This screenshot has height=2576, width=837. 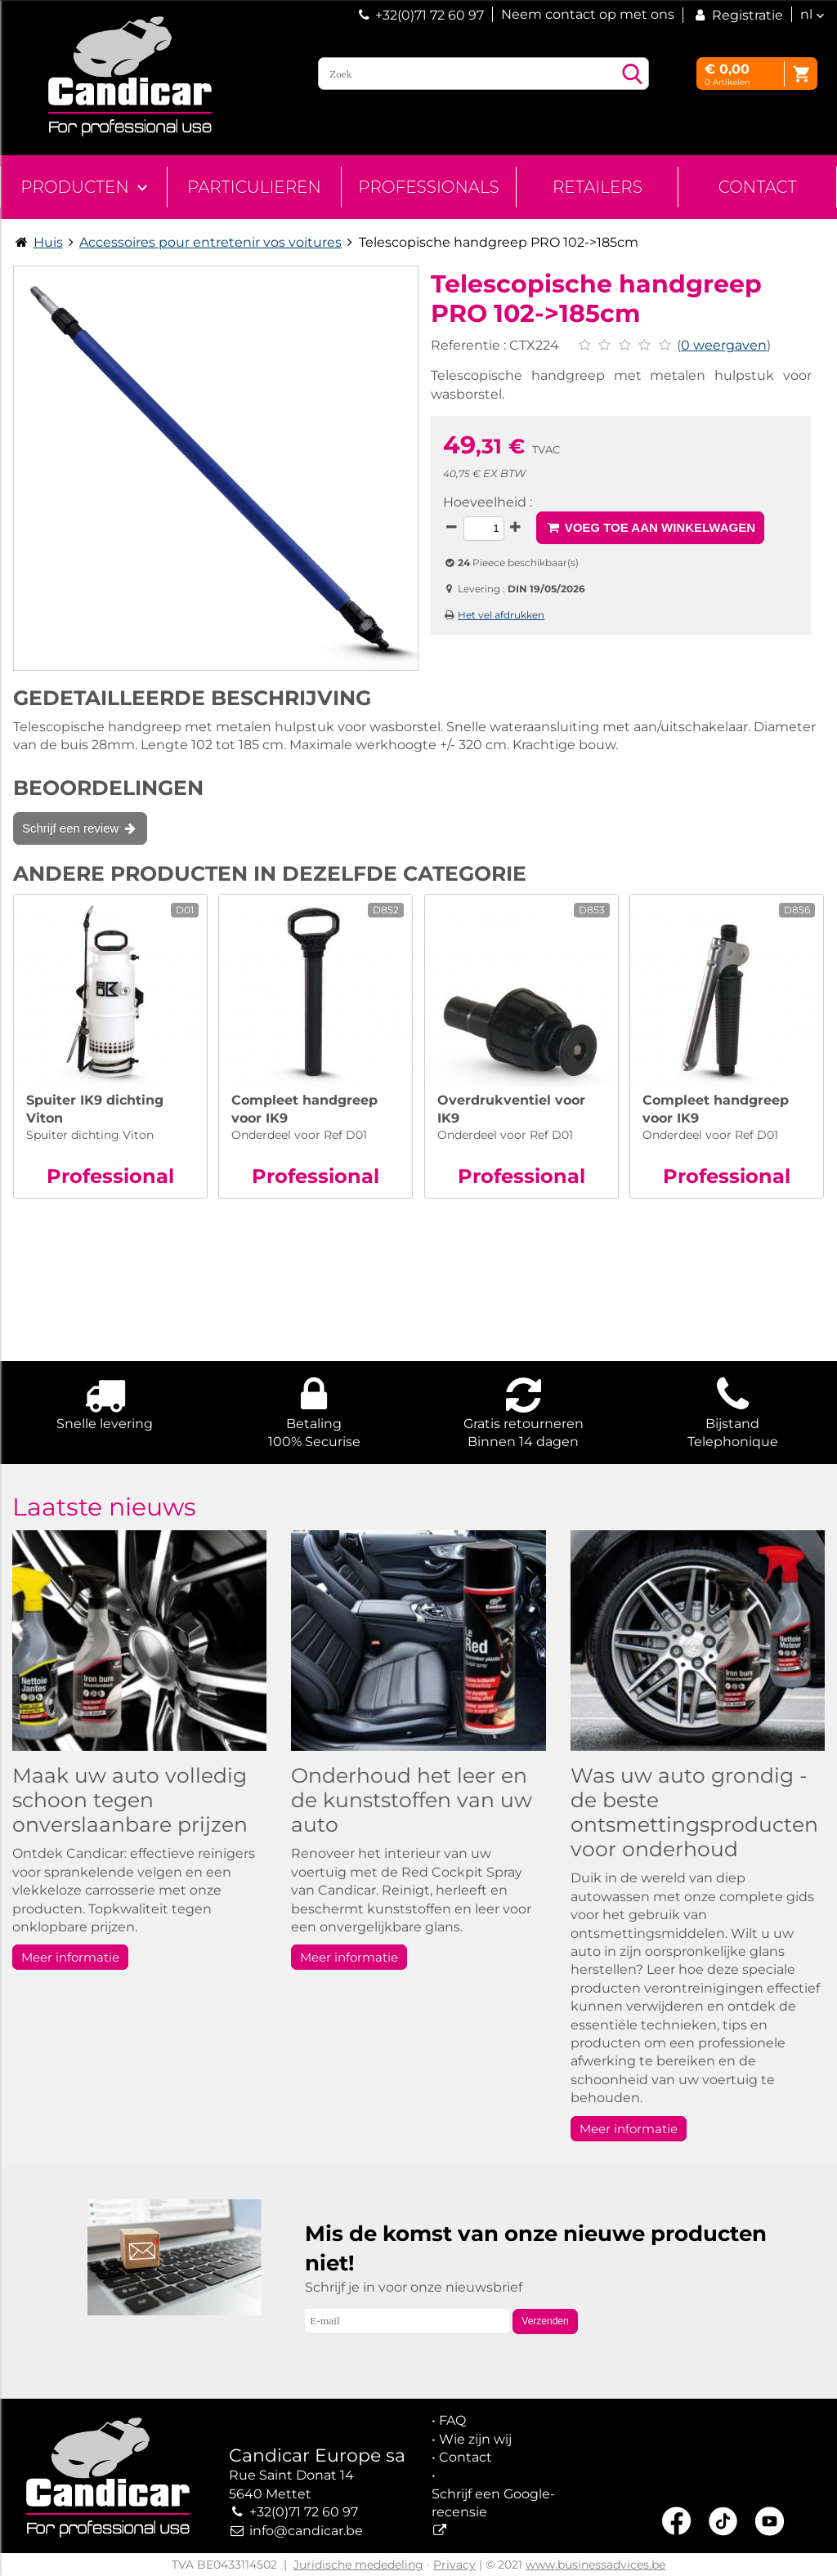 What do you see at coordinates (757, 187) in the screenshot?
I see `Contact` at bounding box center [757, 187].